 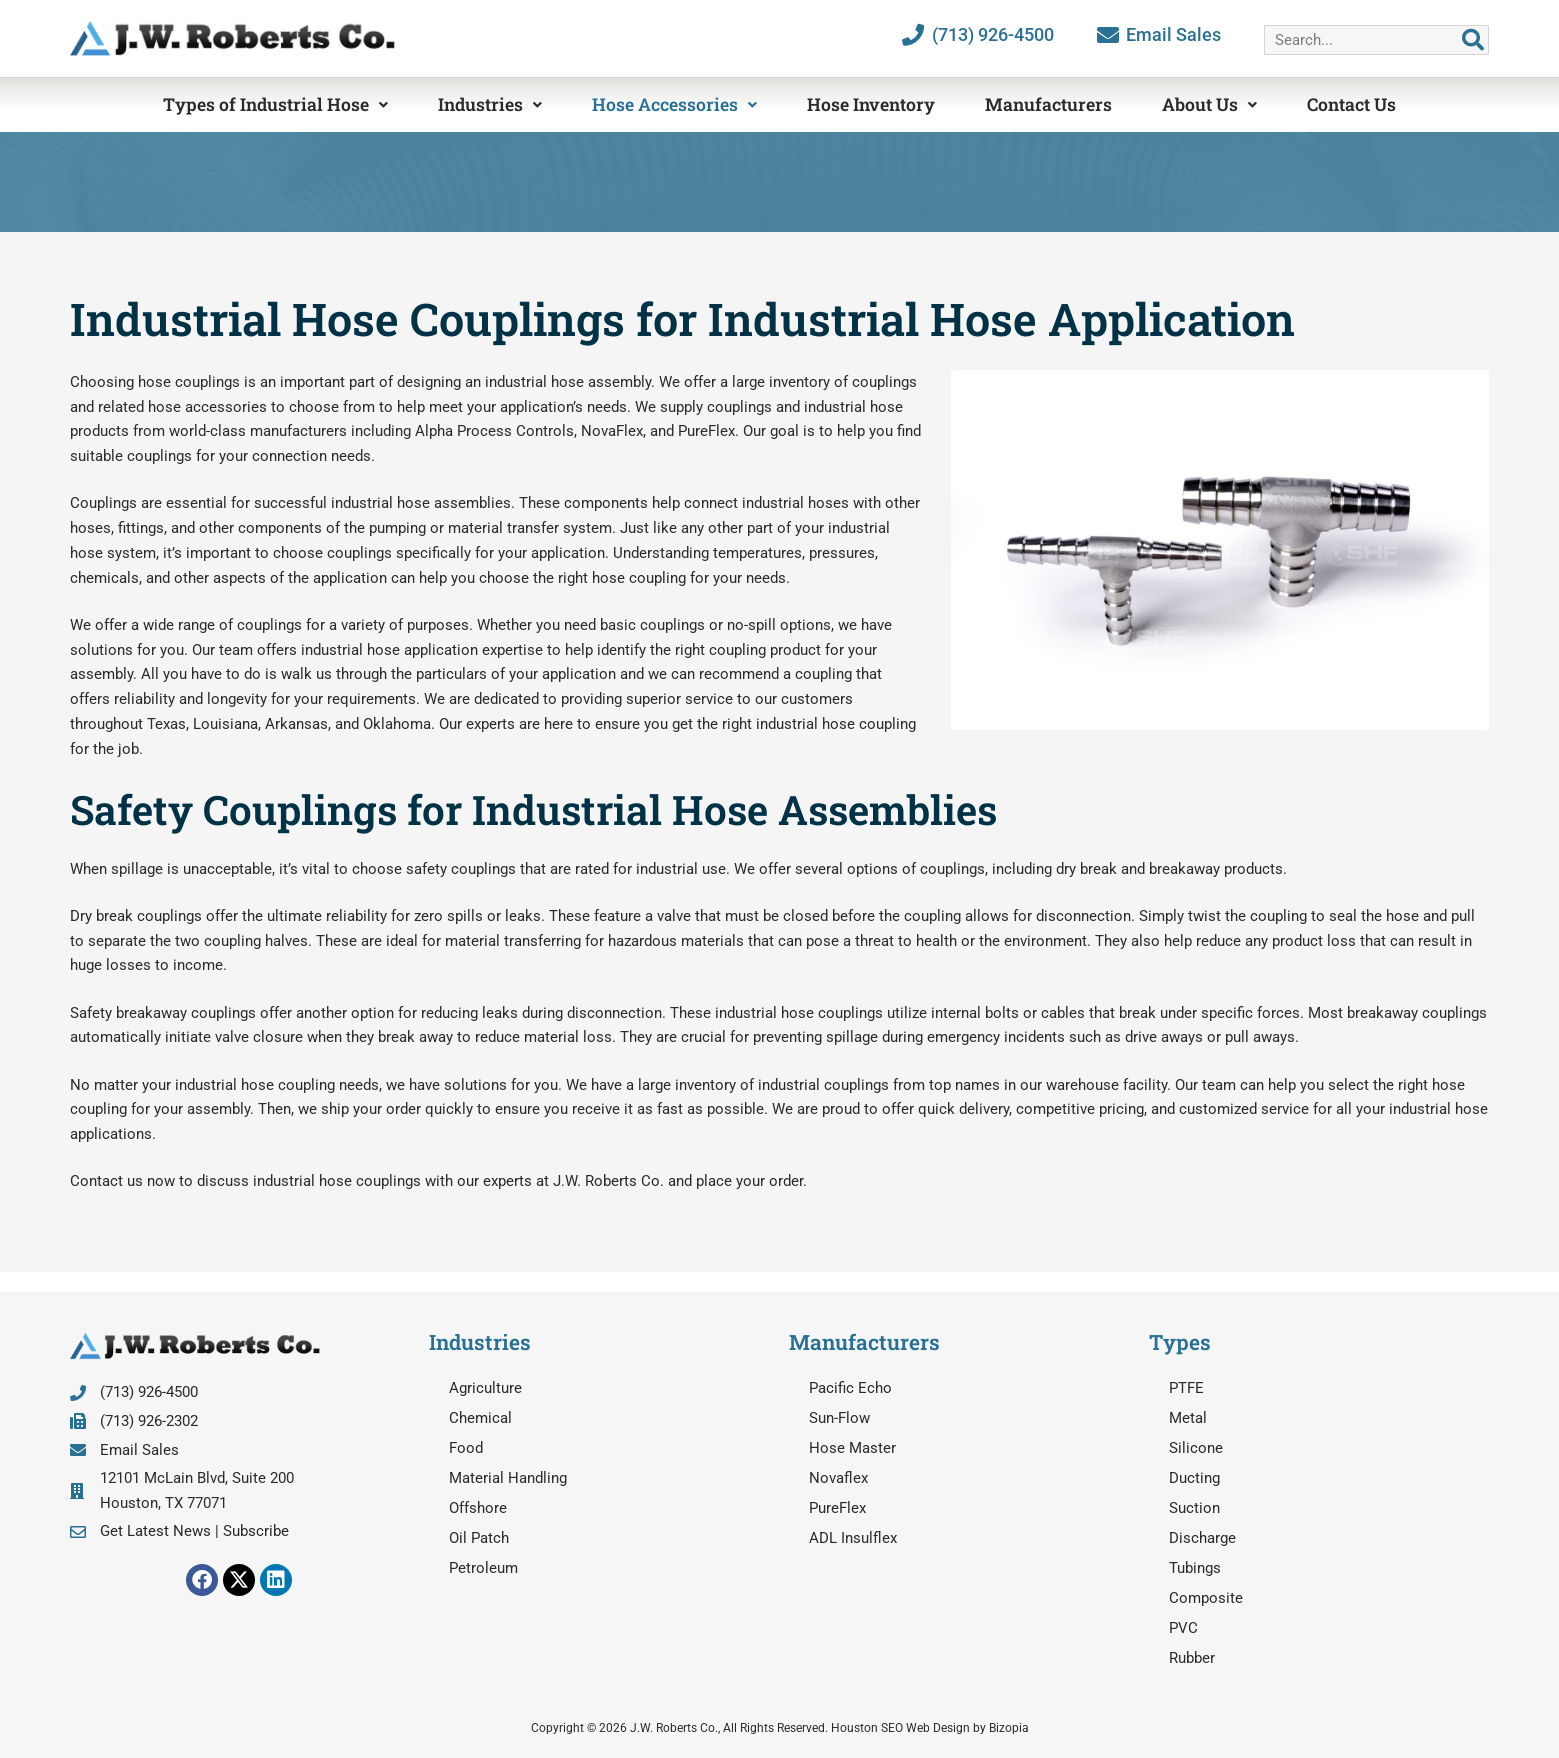 What do you see at coordinates (483, 1568) in the screenshot?
I see `Petroleum` at bounding box center [483, 1568].